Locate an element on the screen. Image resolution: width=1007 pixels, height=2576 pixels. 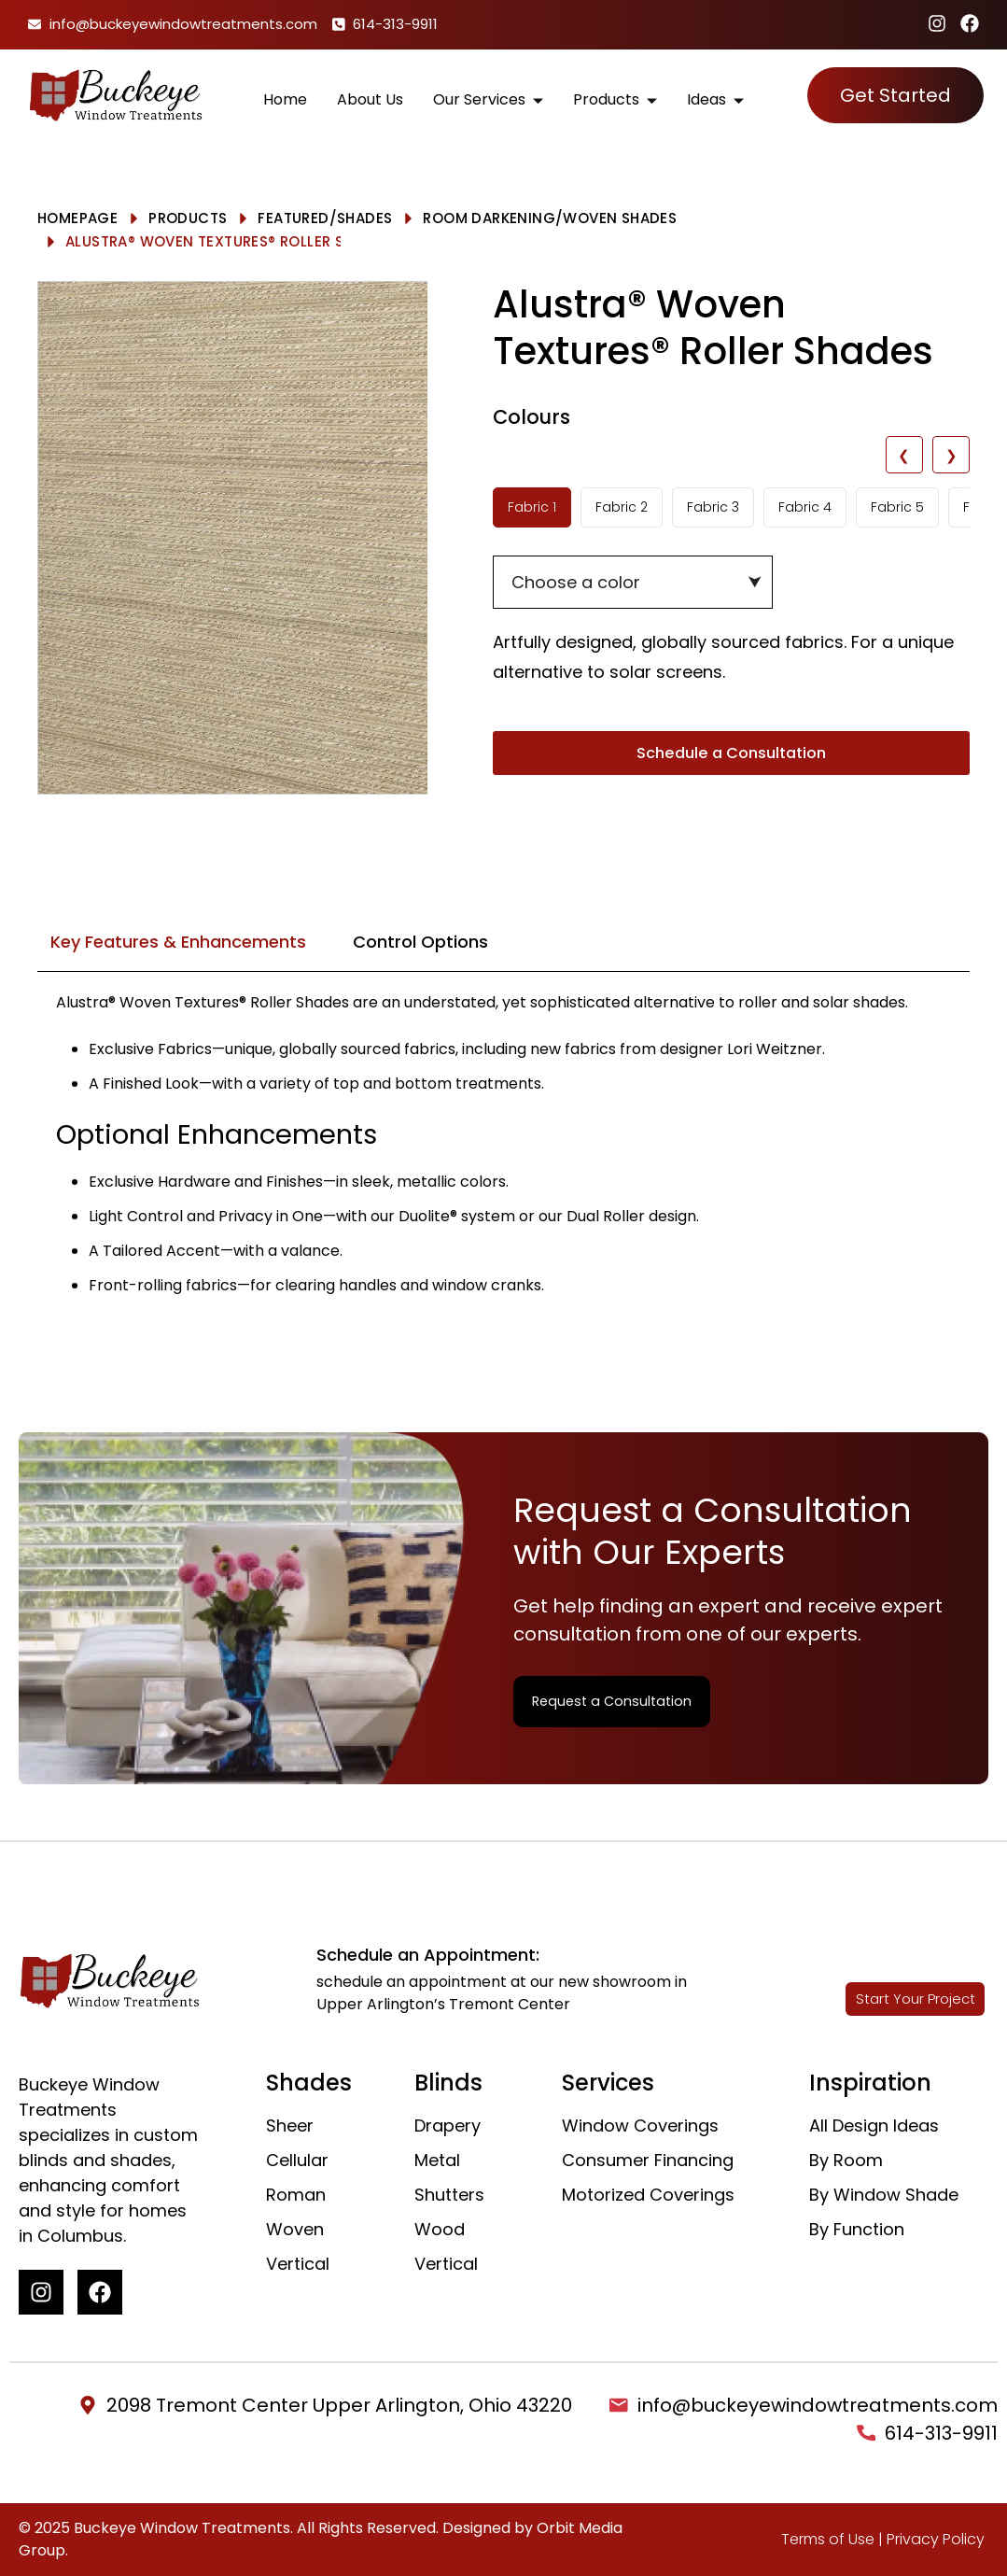
Fabric 1 is located at coordinates (532, 507).